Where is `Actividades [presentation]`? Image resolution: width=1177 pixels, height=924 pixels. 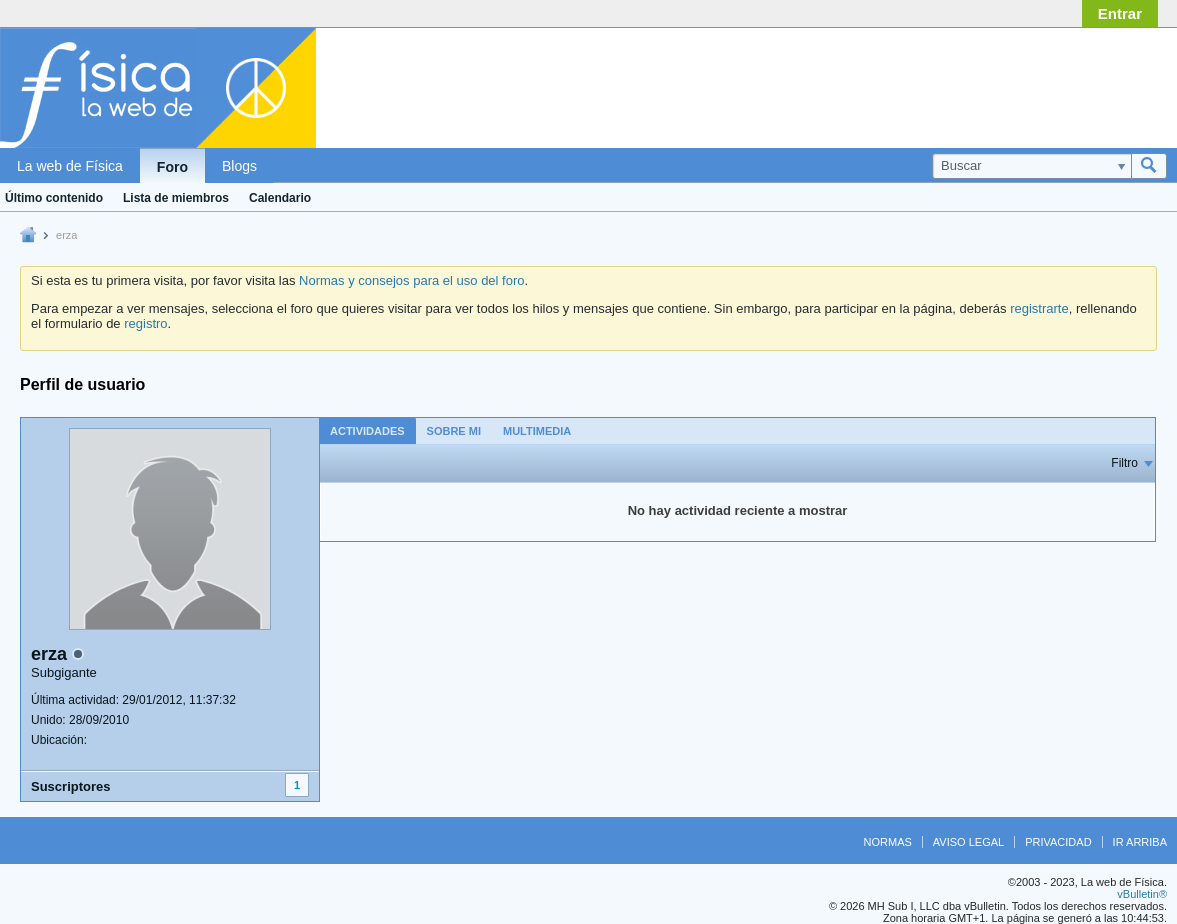 Actividades [presentation] is located at coordinates (367, 431).